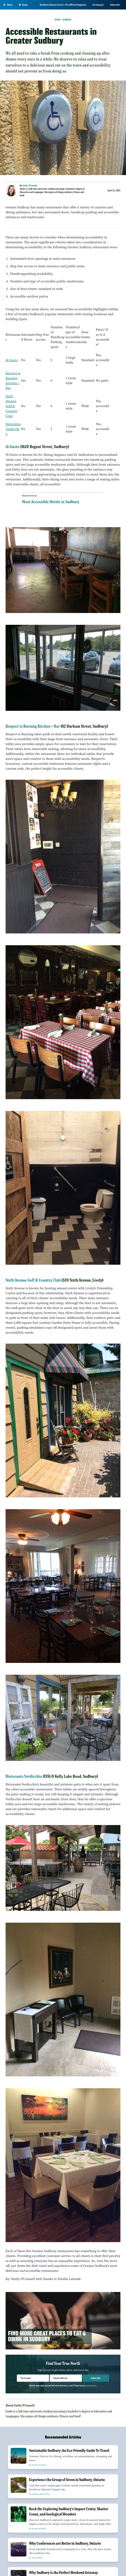 The height and width of the screenshot is (2576, 126). What do you see at coordinates (8, 5) in the screenshot?
I see `[Open Main Menu]` at bounding box center [8, 5].